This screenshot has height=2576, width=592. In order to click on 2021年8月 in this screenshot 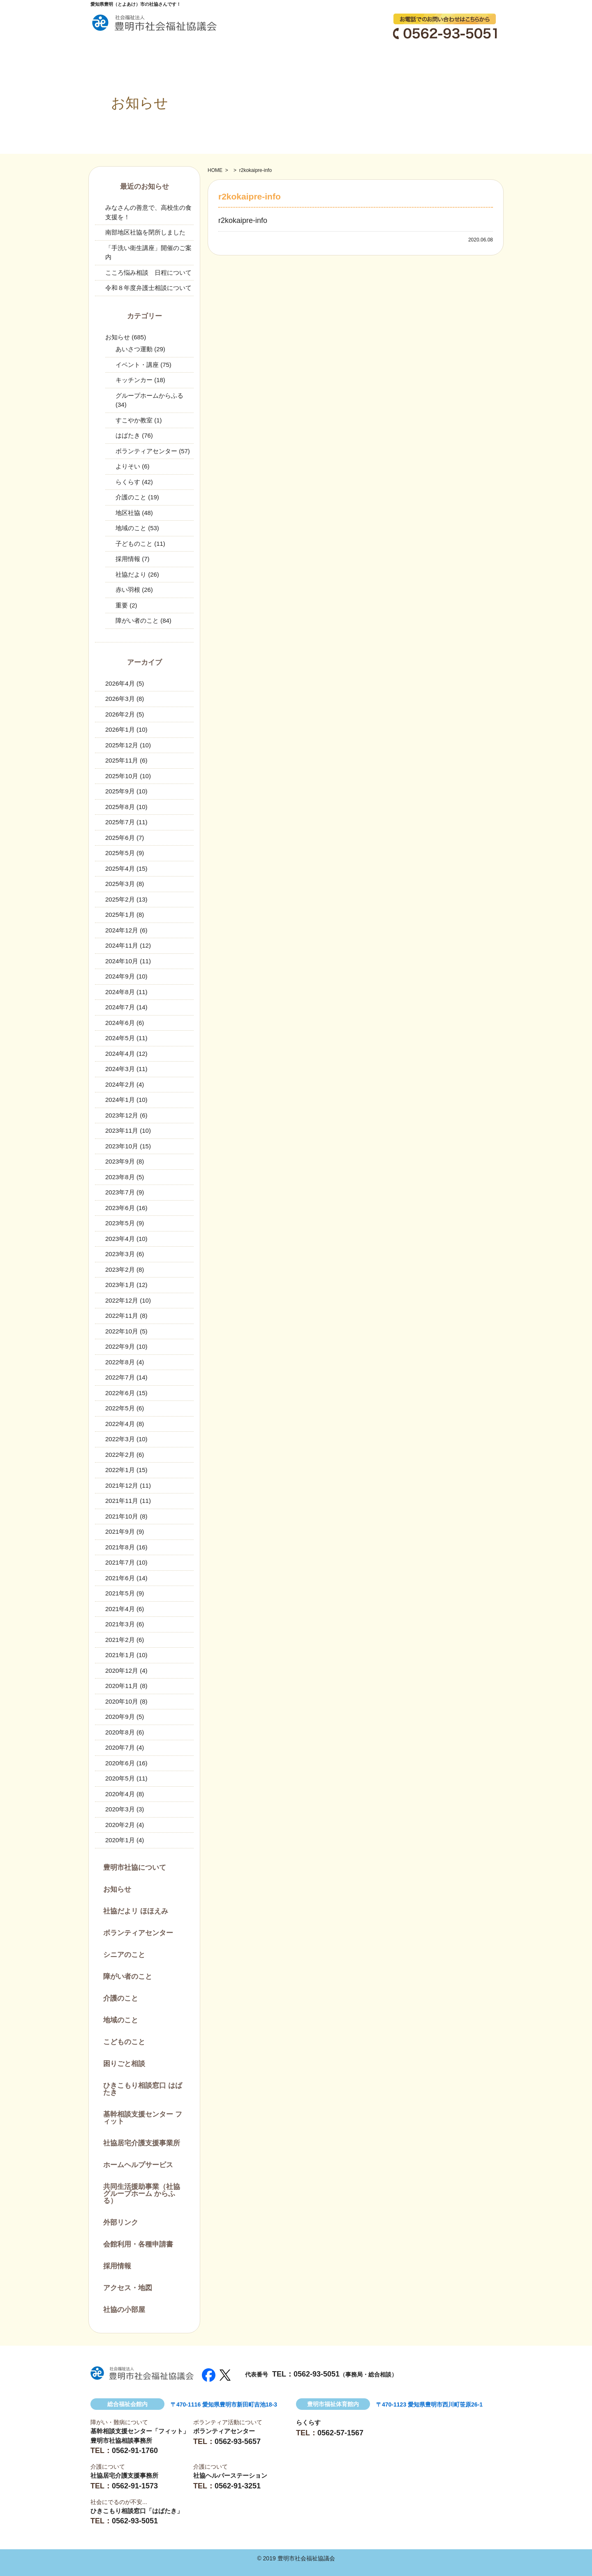, I will do `click(120, 1547)`.